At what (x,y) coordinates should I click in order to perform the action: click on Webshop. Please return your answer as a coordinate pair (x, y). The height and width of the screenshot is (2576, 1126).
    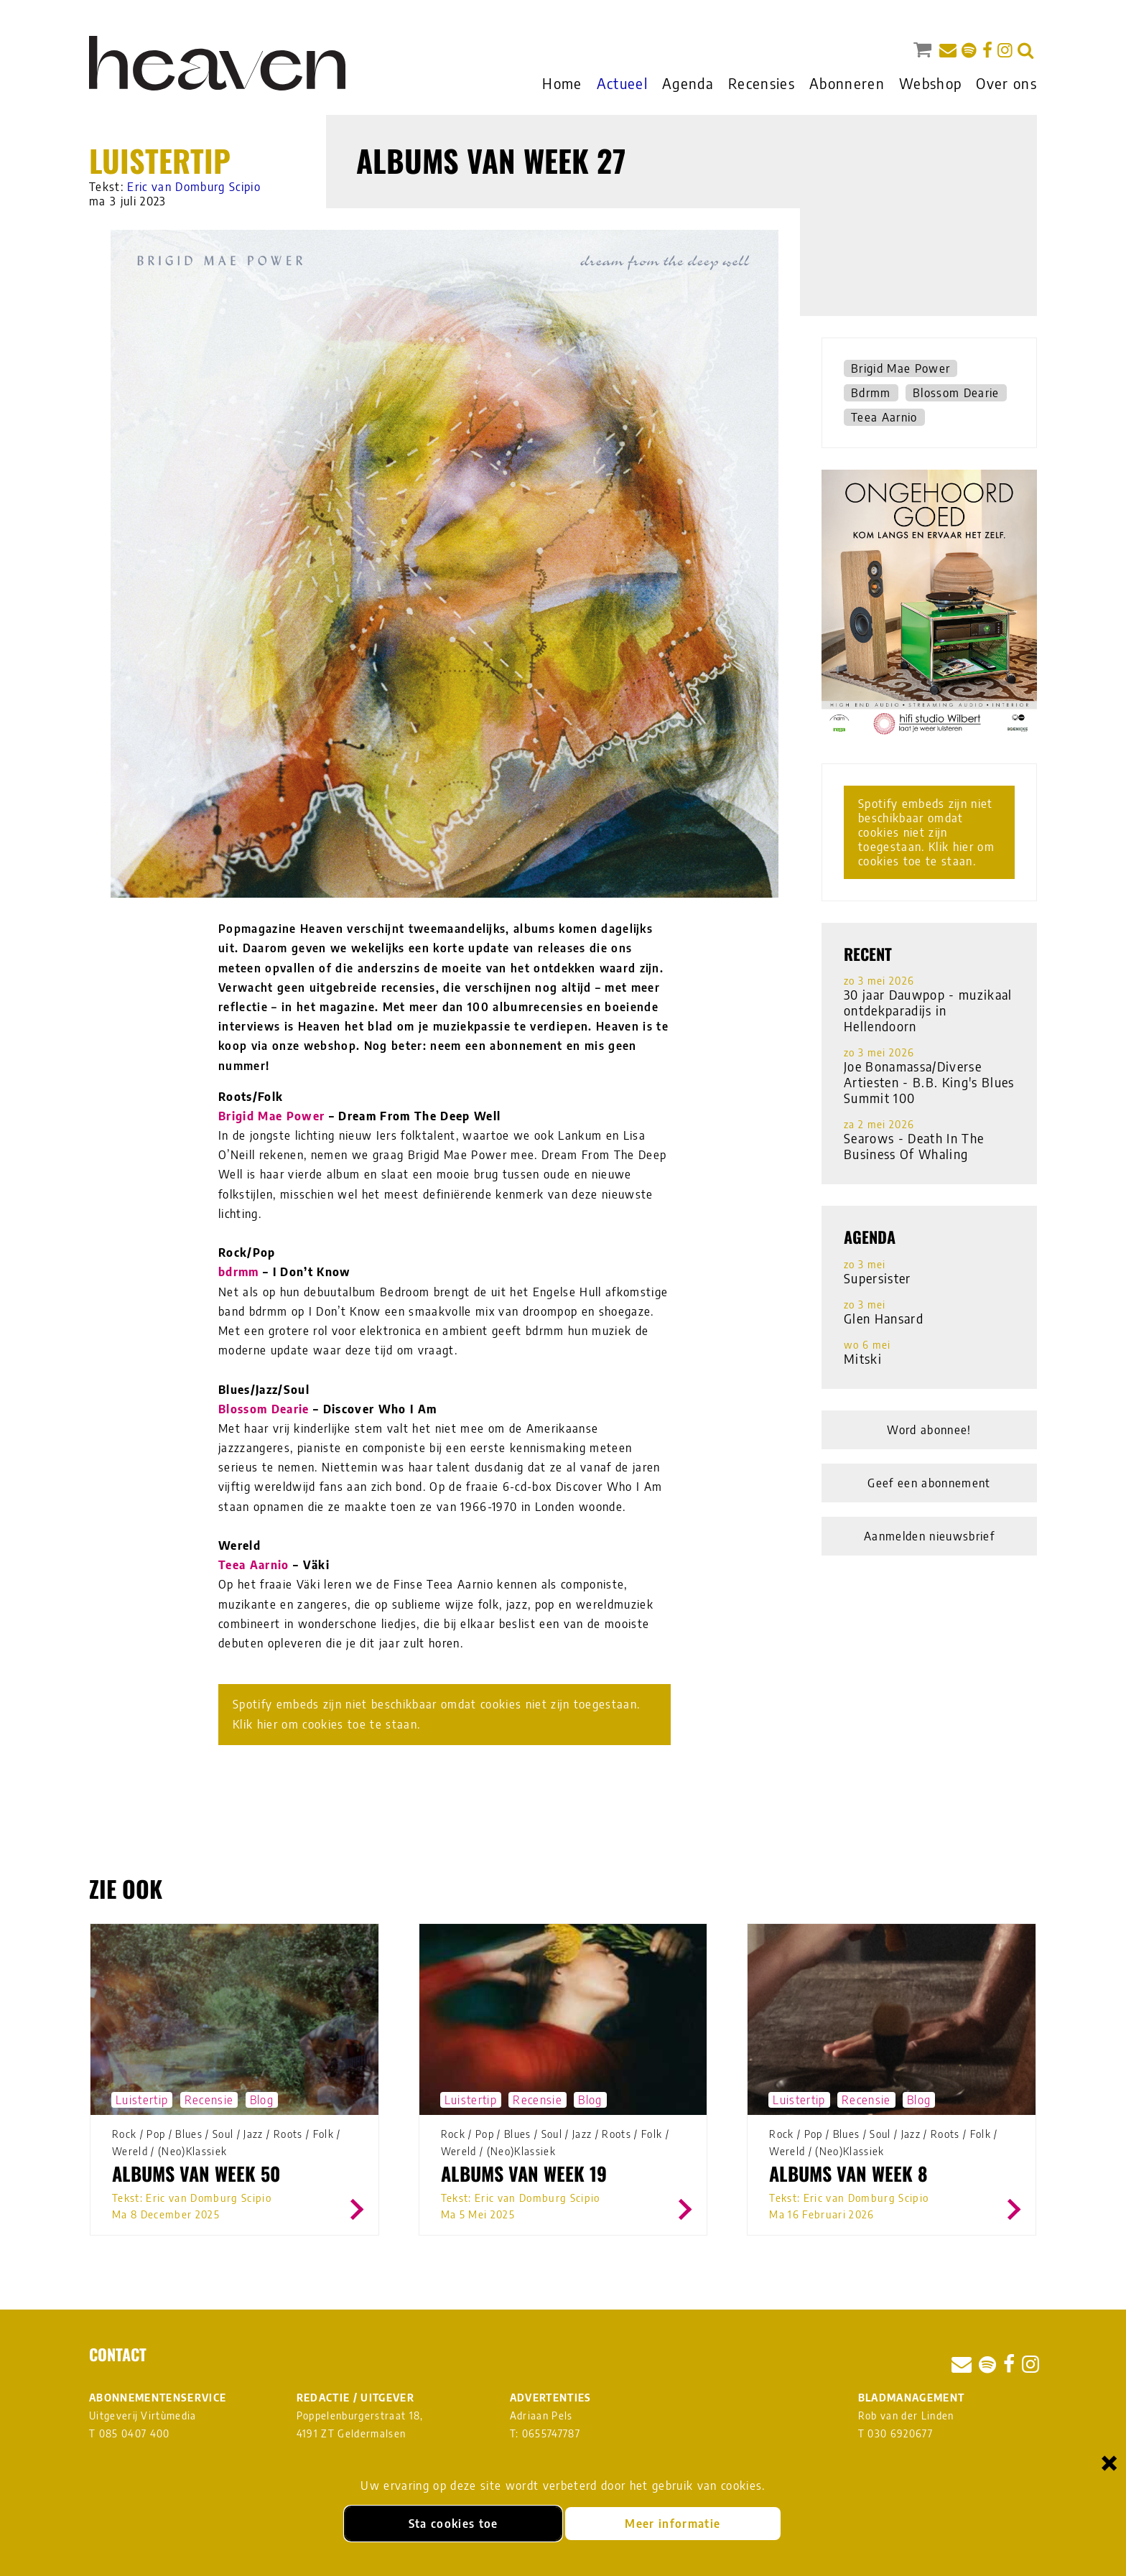
    Looking at the image, I should click on (930, 83).